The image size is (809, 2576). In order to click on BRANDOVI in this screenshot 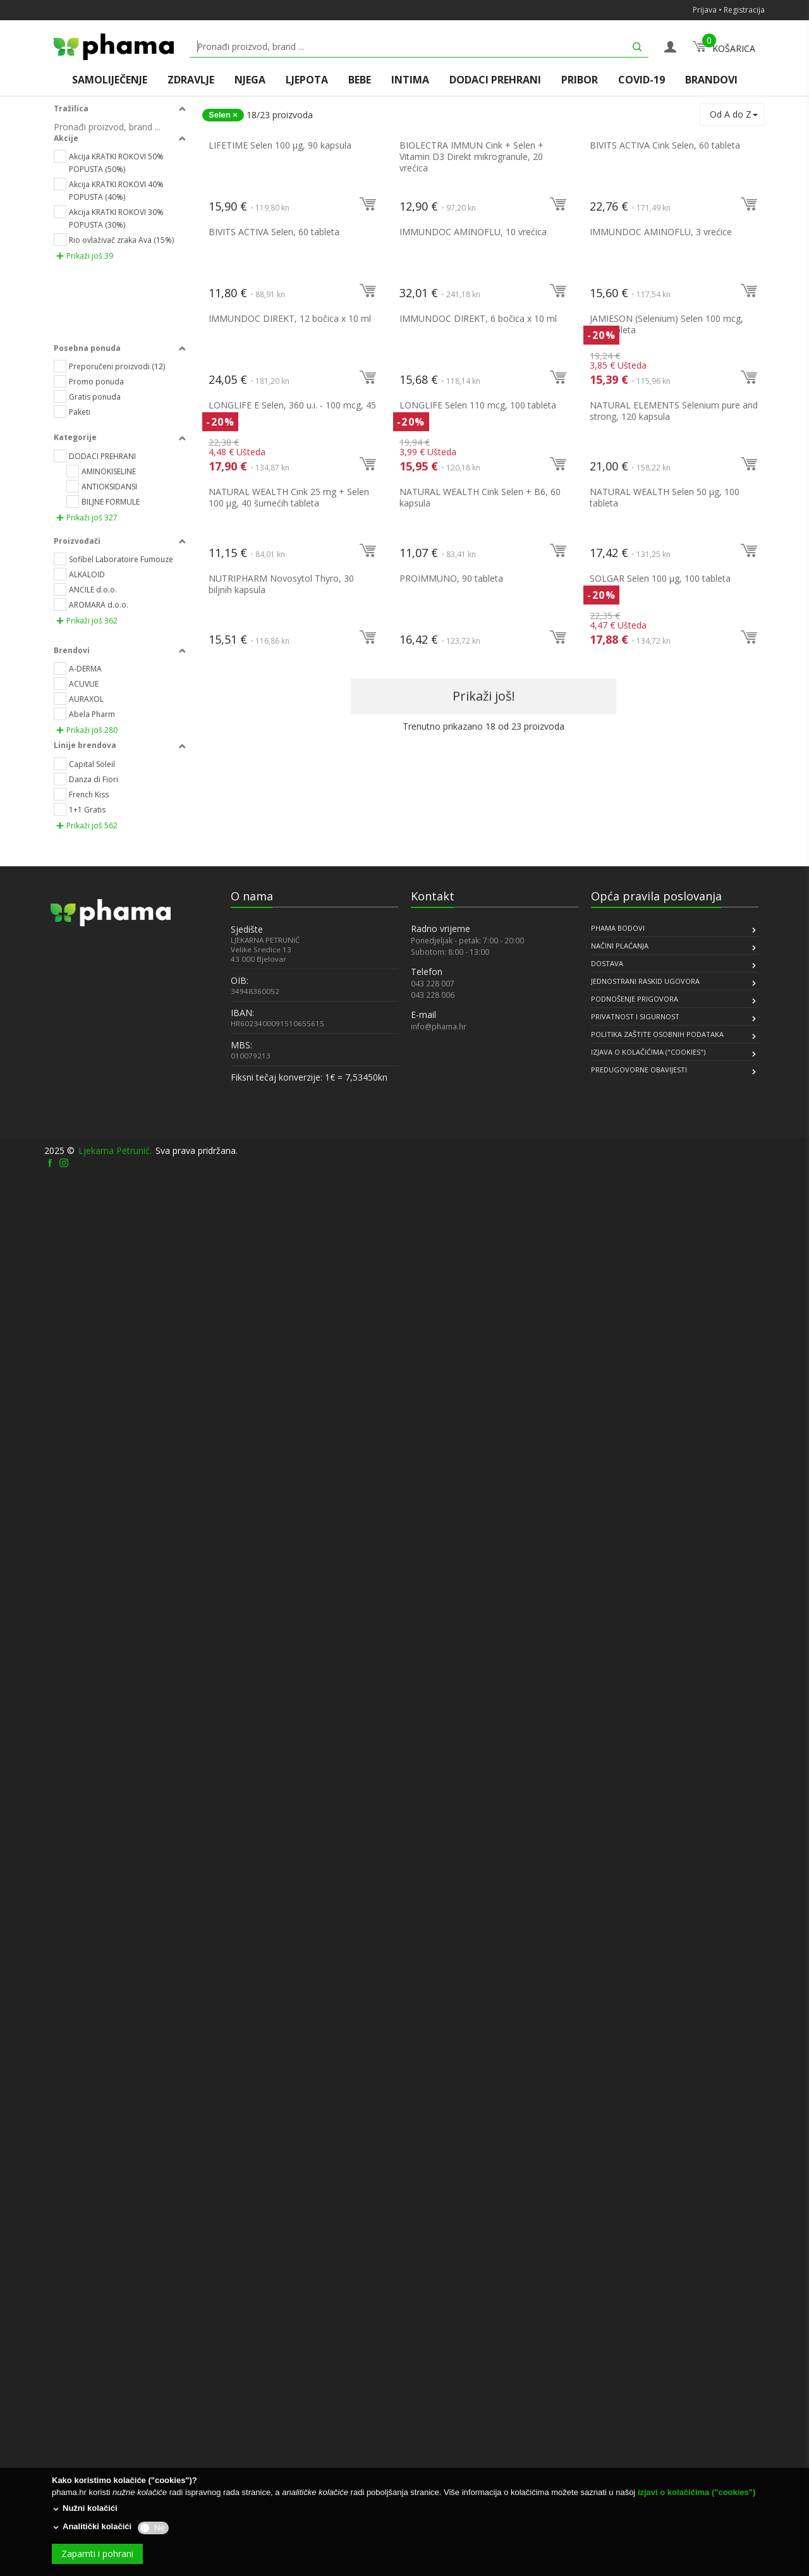, I will do `click(711, 80)`.